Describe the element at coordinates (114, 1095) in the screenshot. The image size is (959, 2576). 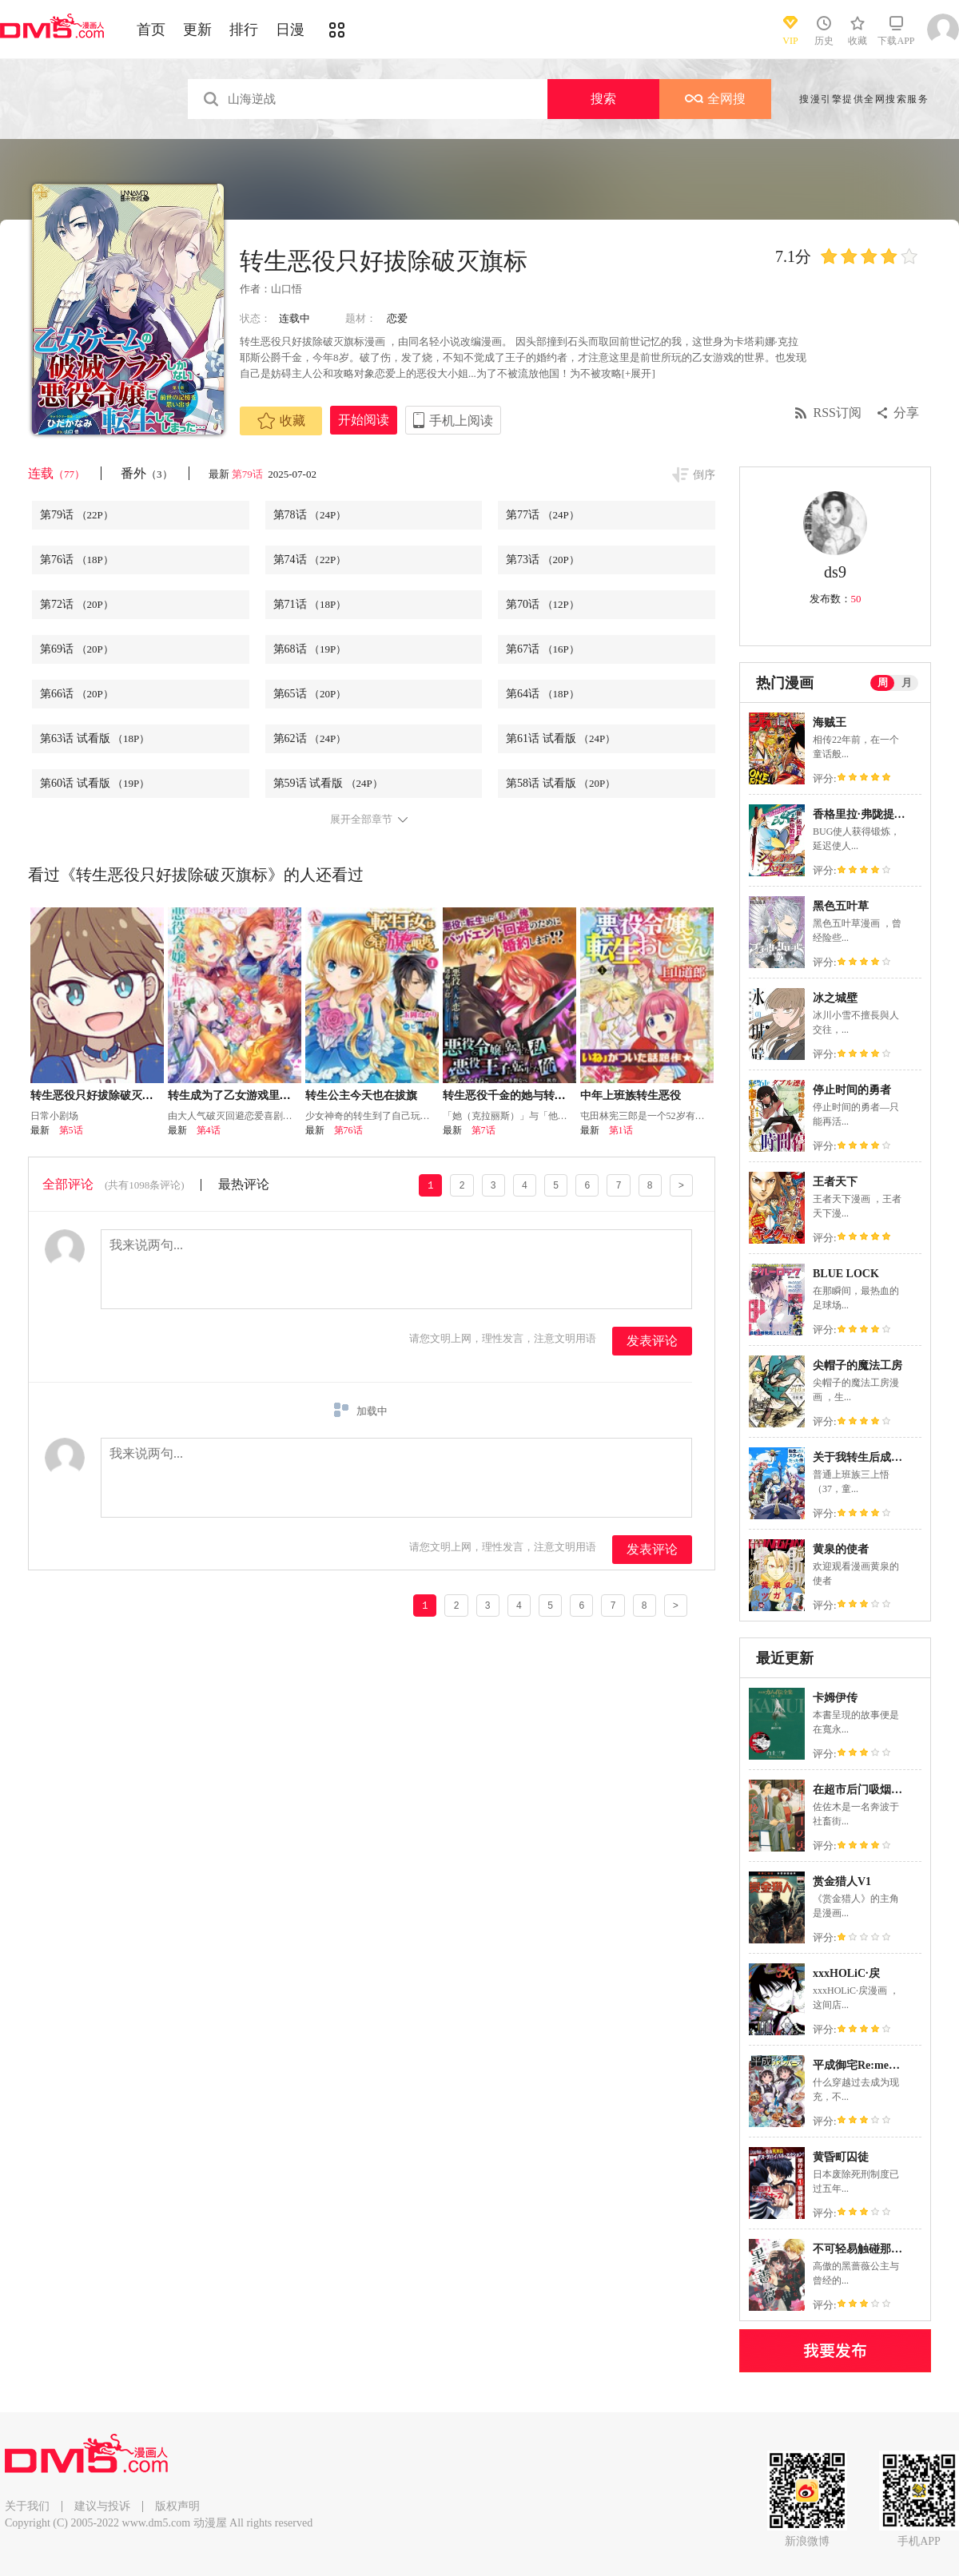
I see `转生恶役只好拔除破灭旗标小剧场` at that location.